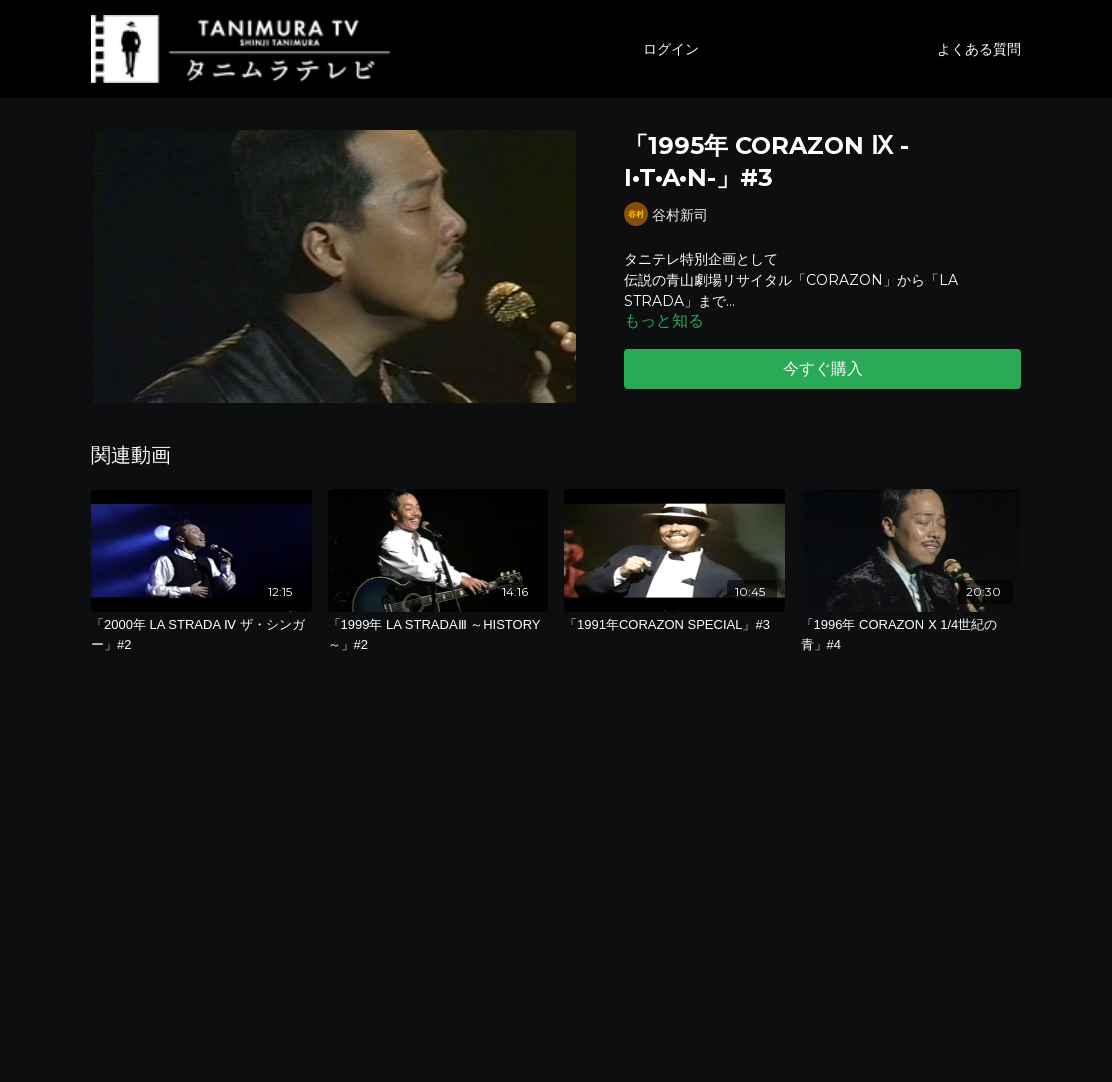 The width and height of the screenshot is (1112, 1082). I want to click on ログイン, so click(671, 49).